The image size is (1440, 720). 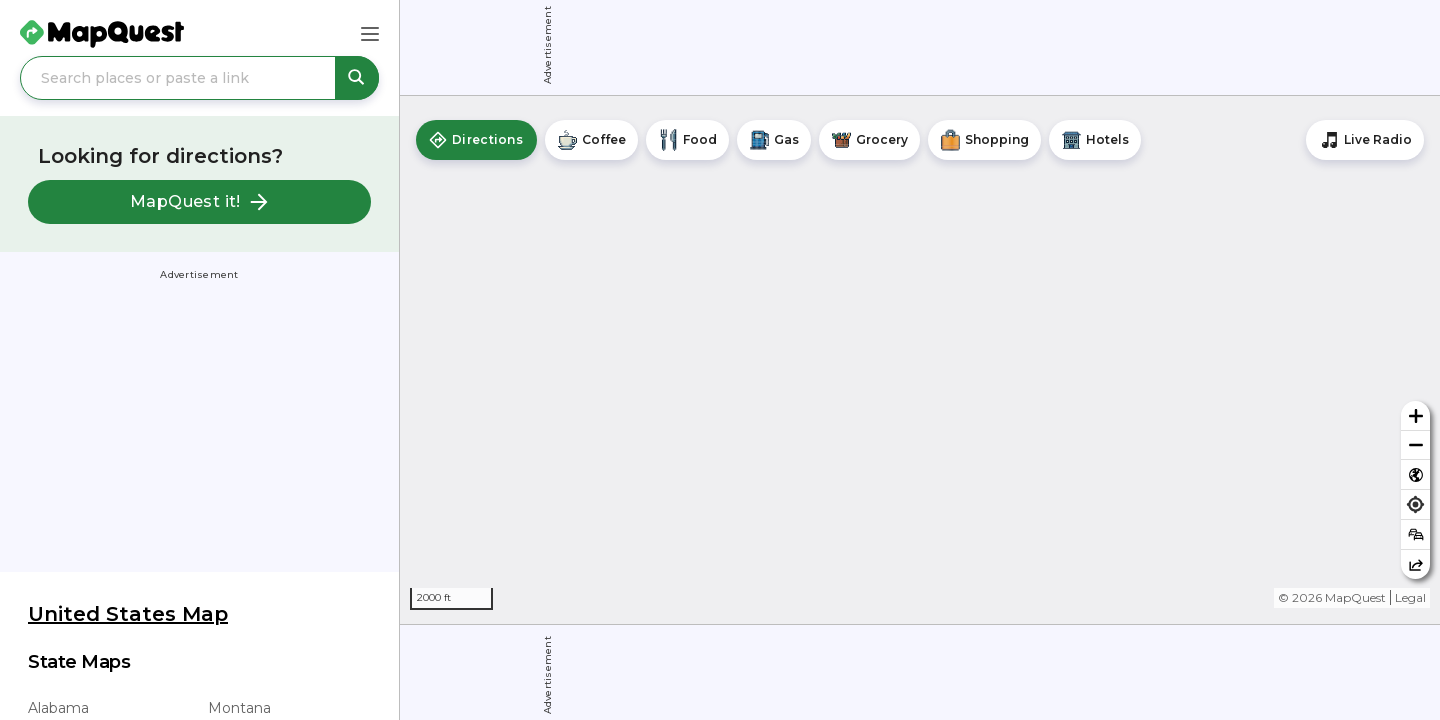 What do you see at coordinates (370, 34) in the screenshot?
I see `[Main Menu]` at bounding box center [370, 34].